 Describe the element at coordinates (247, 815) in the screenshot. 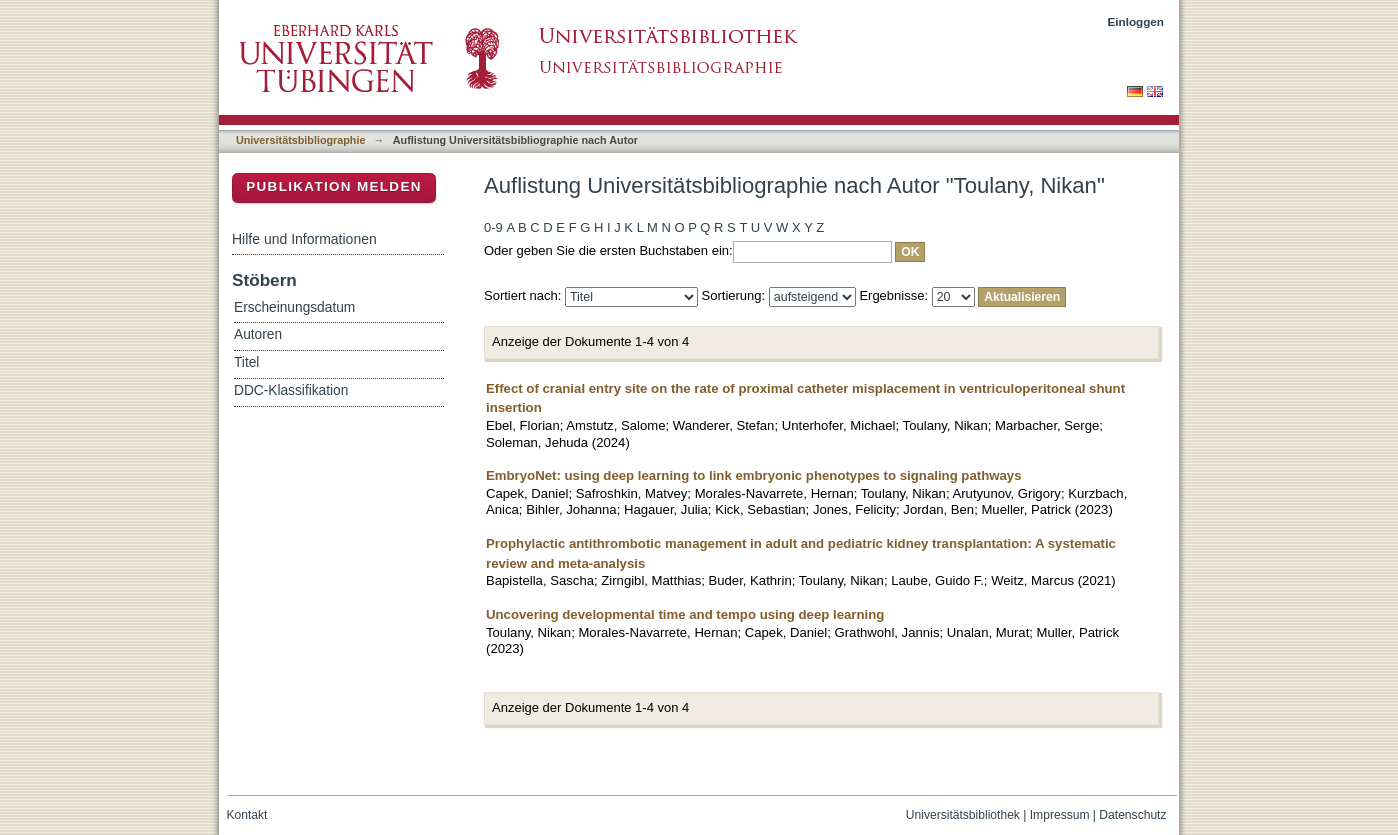

I see `Kontakt` at that location.